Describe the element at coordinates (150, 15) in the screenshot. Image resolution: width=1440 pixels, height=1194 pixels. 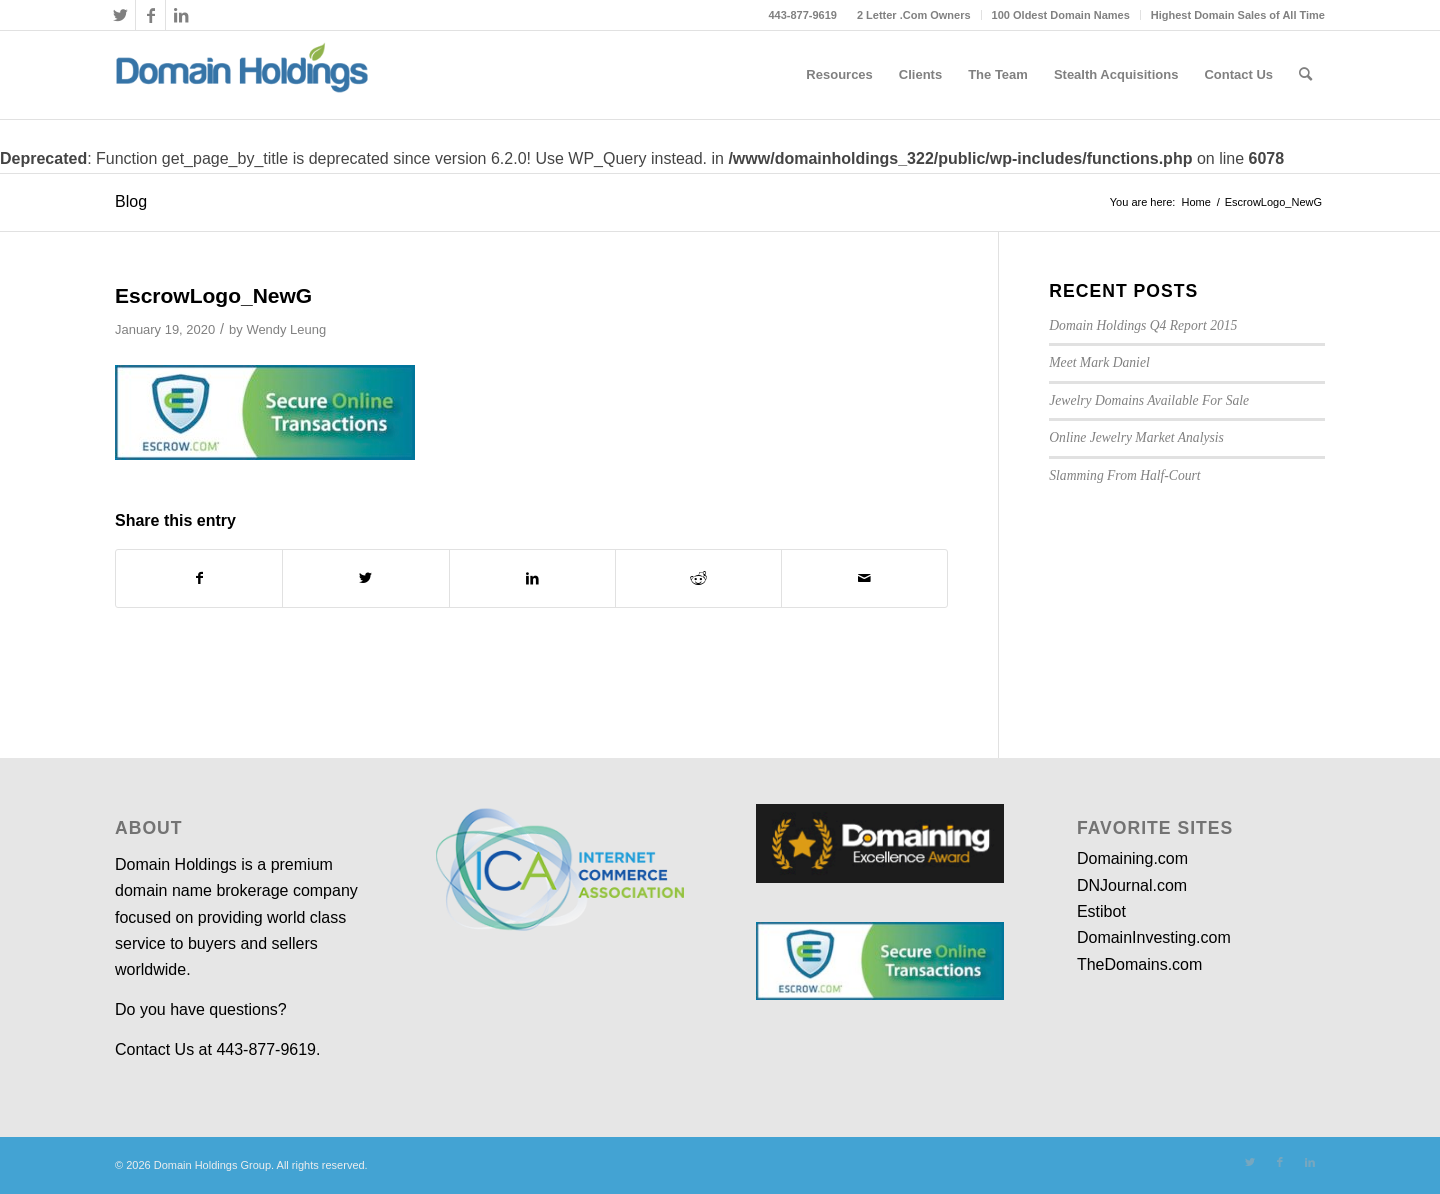
I see `[Link to Facebook]` at that location.